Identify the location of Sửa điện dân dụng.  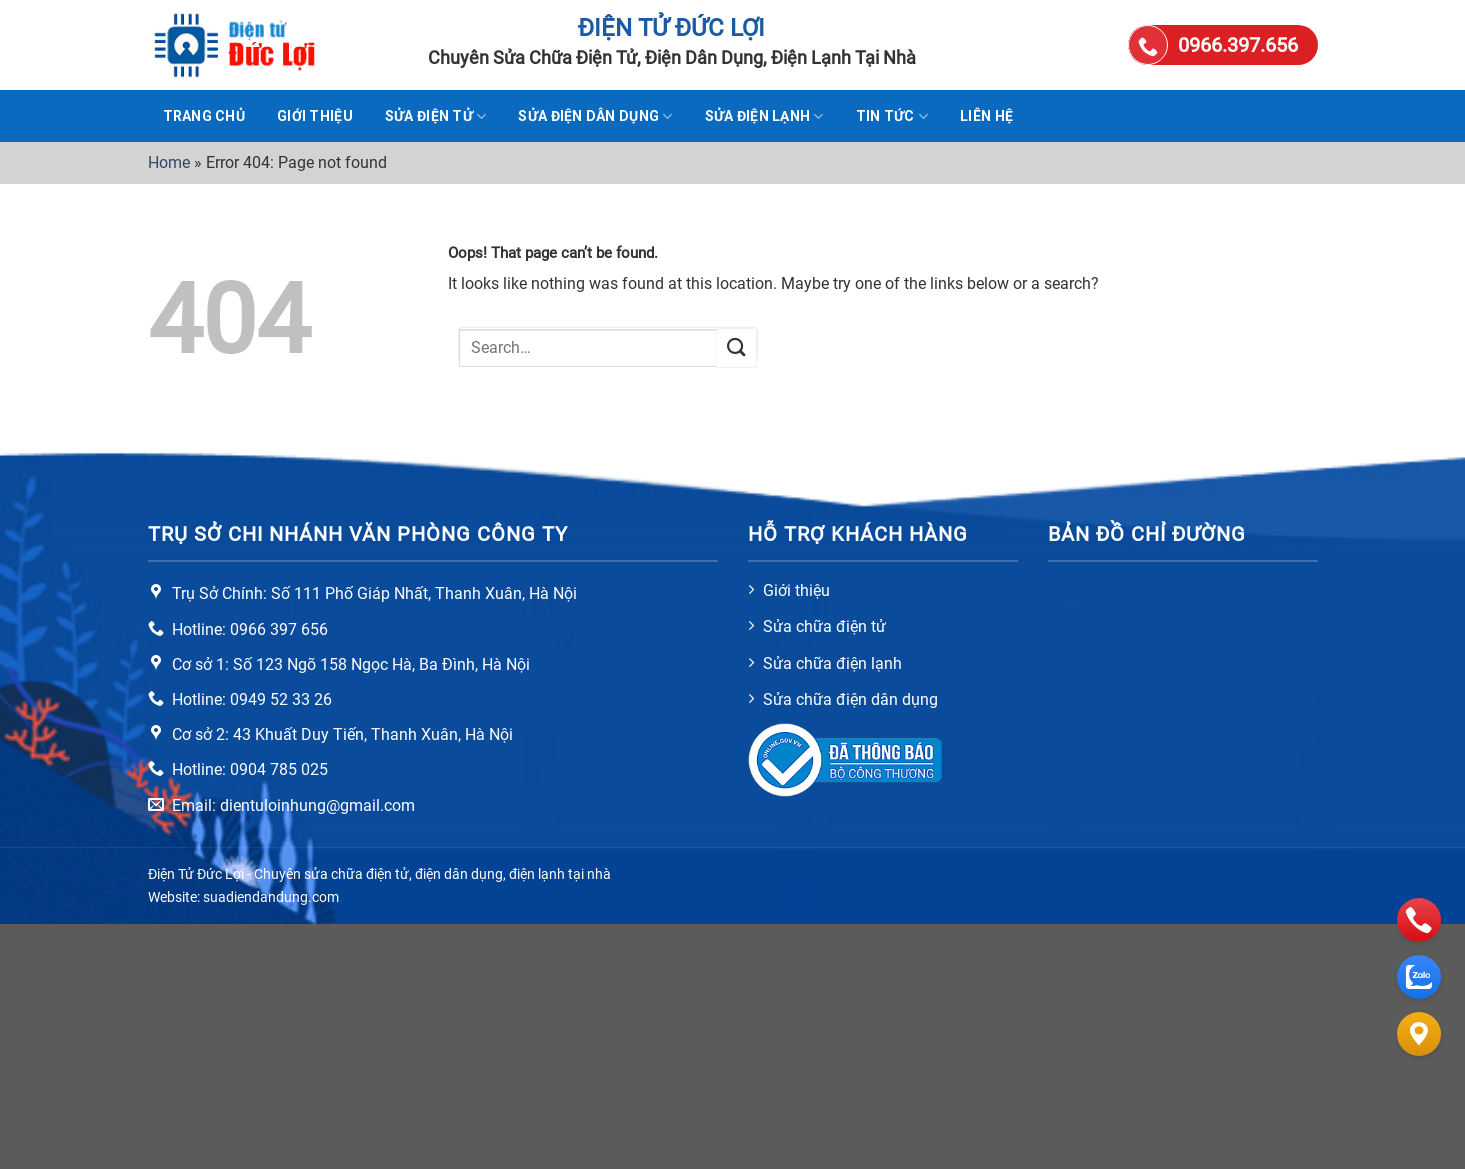
(595, 116).